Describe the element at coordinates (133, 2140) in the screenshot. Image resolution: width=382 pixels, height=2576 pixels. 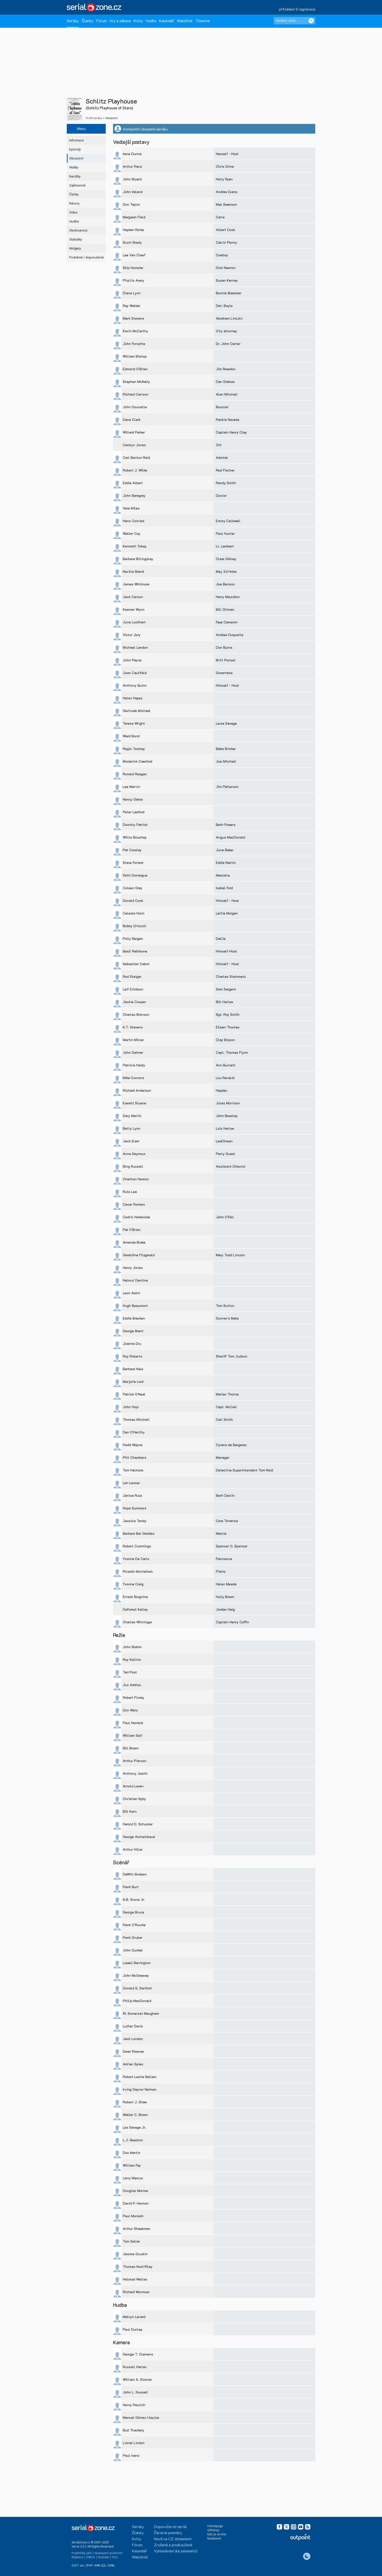
I see `L.J. Beeston` at that location.